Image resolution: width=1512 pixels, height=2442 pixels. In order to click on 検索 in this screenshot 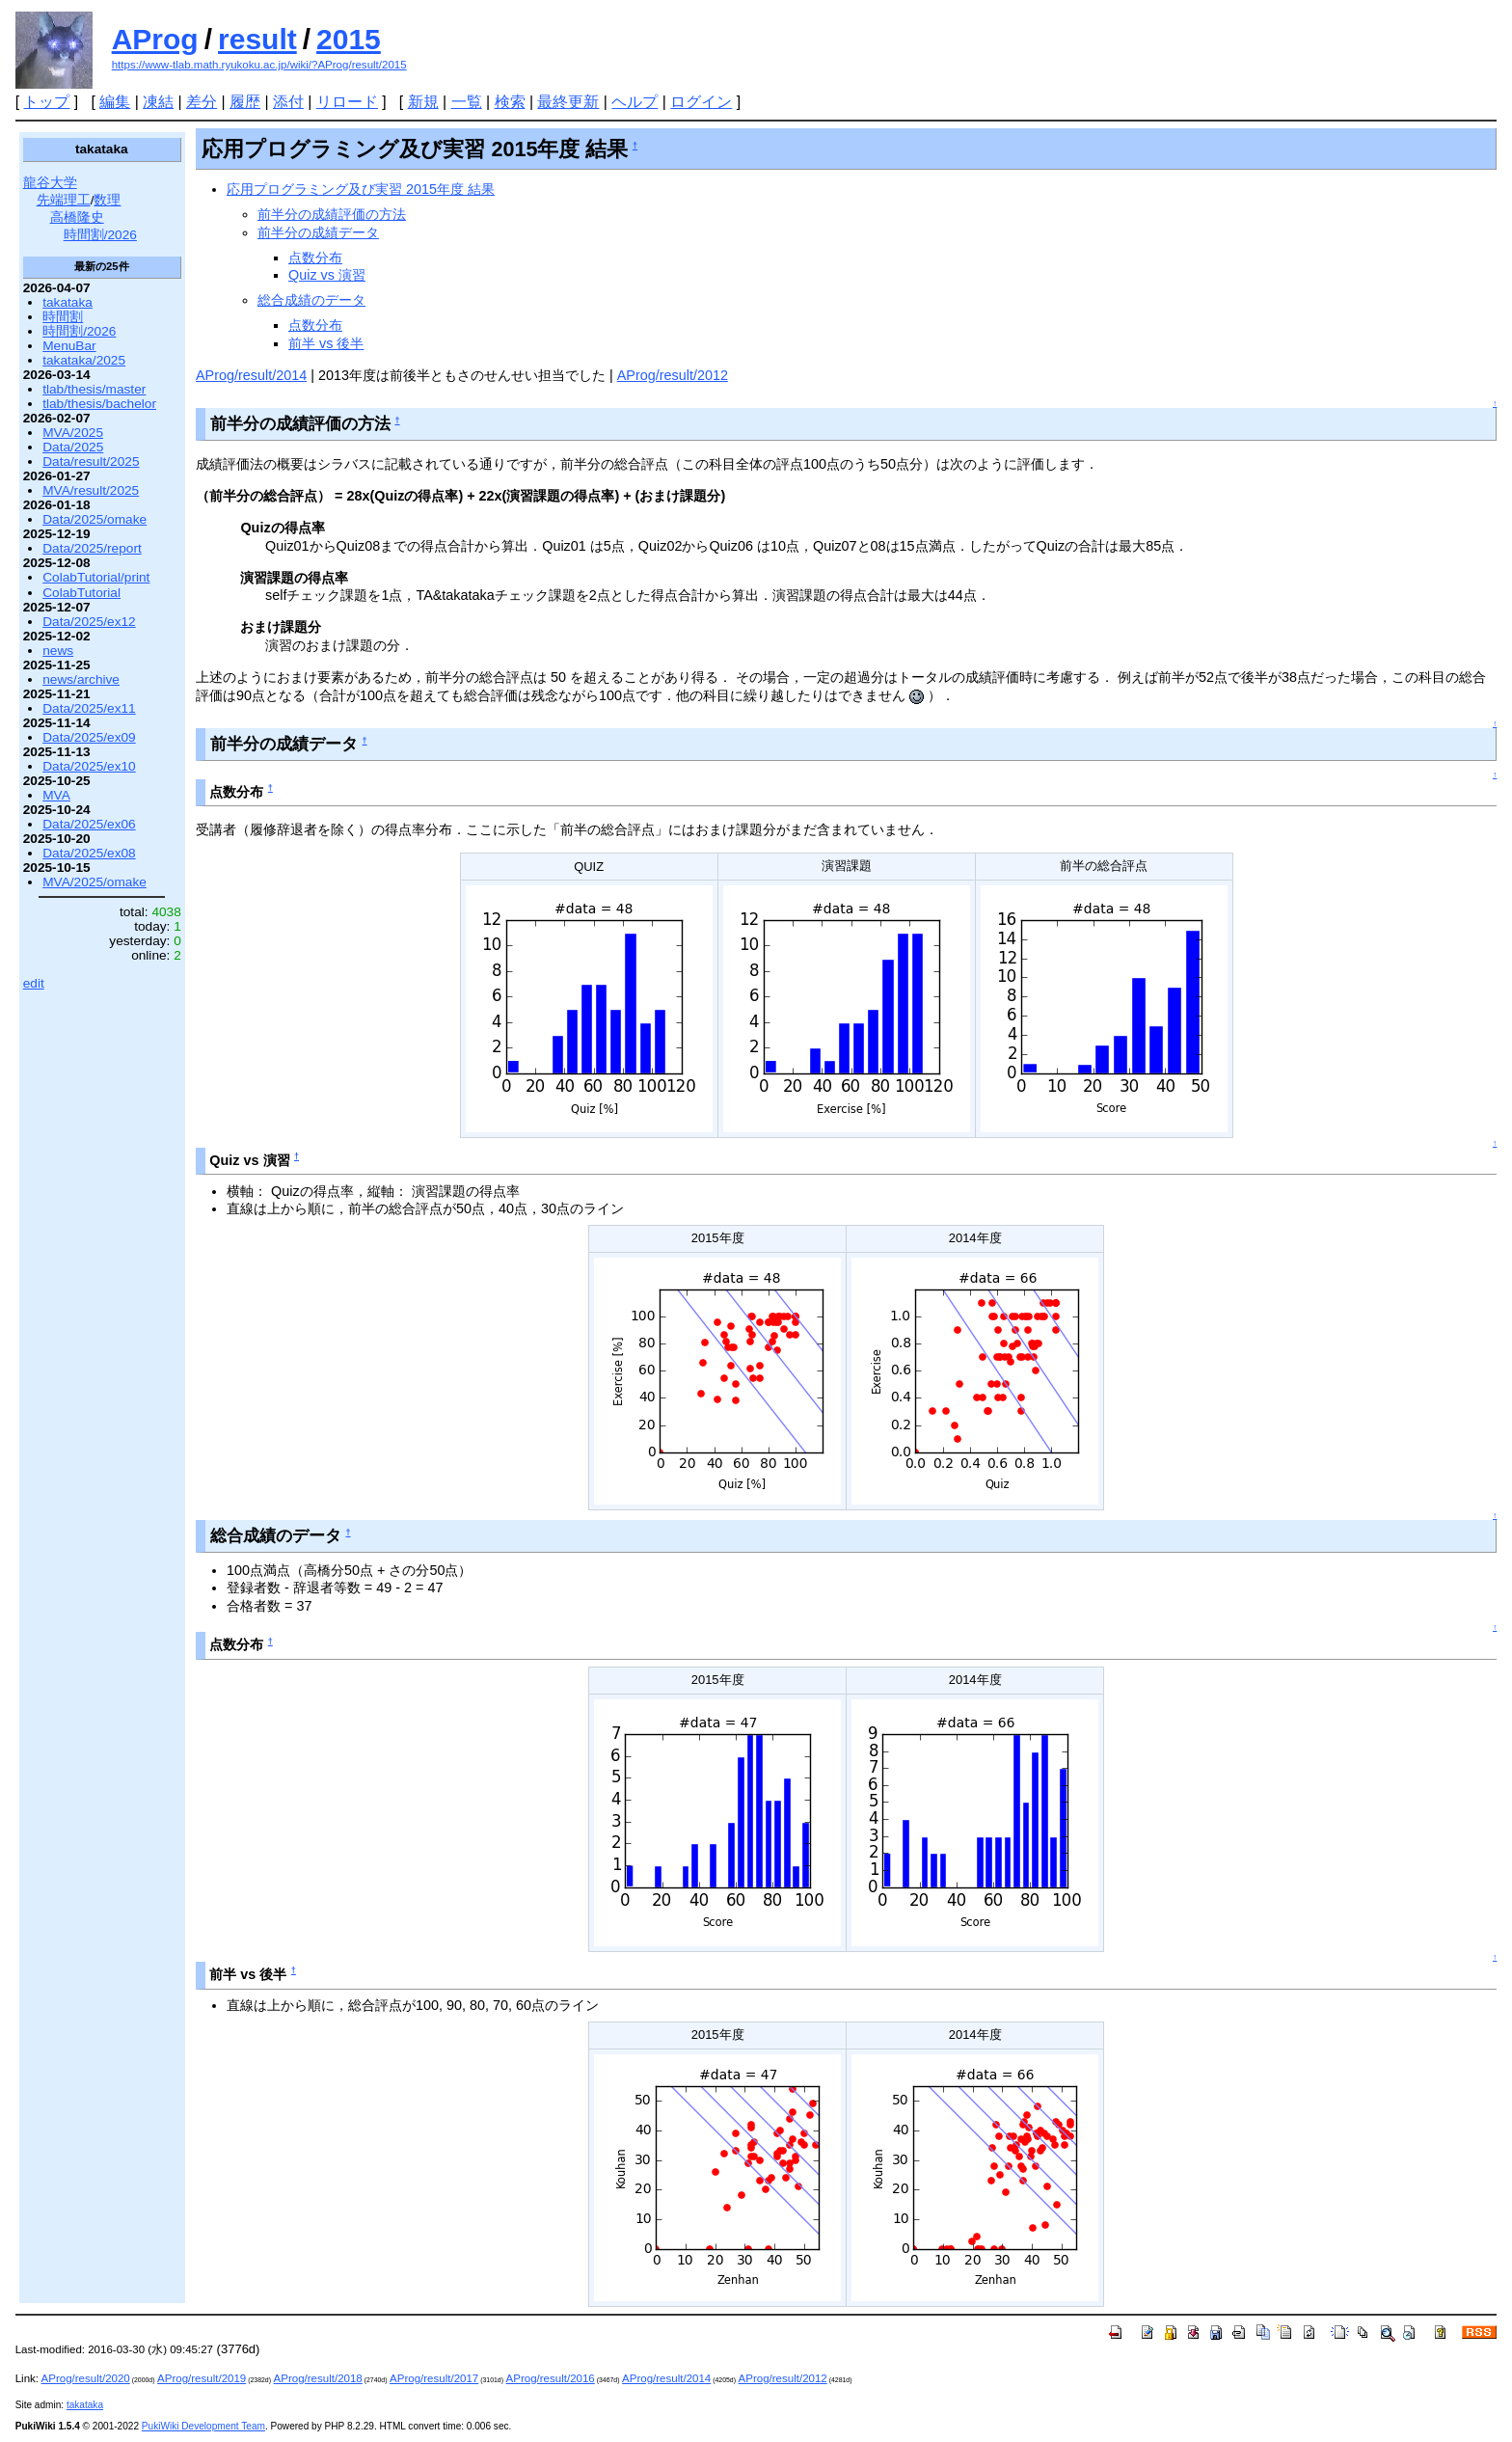, I will do `click(510, 102)`.